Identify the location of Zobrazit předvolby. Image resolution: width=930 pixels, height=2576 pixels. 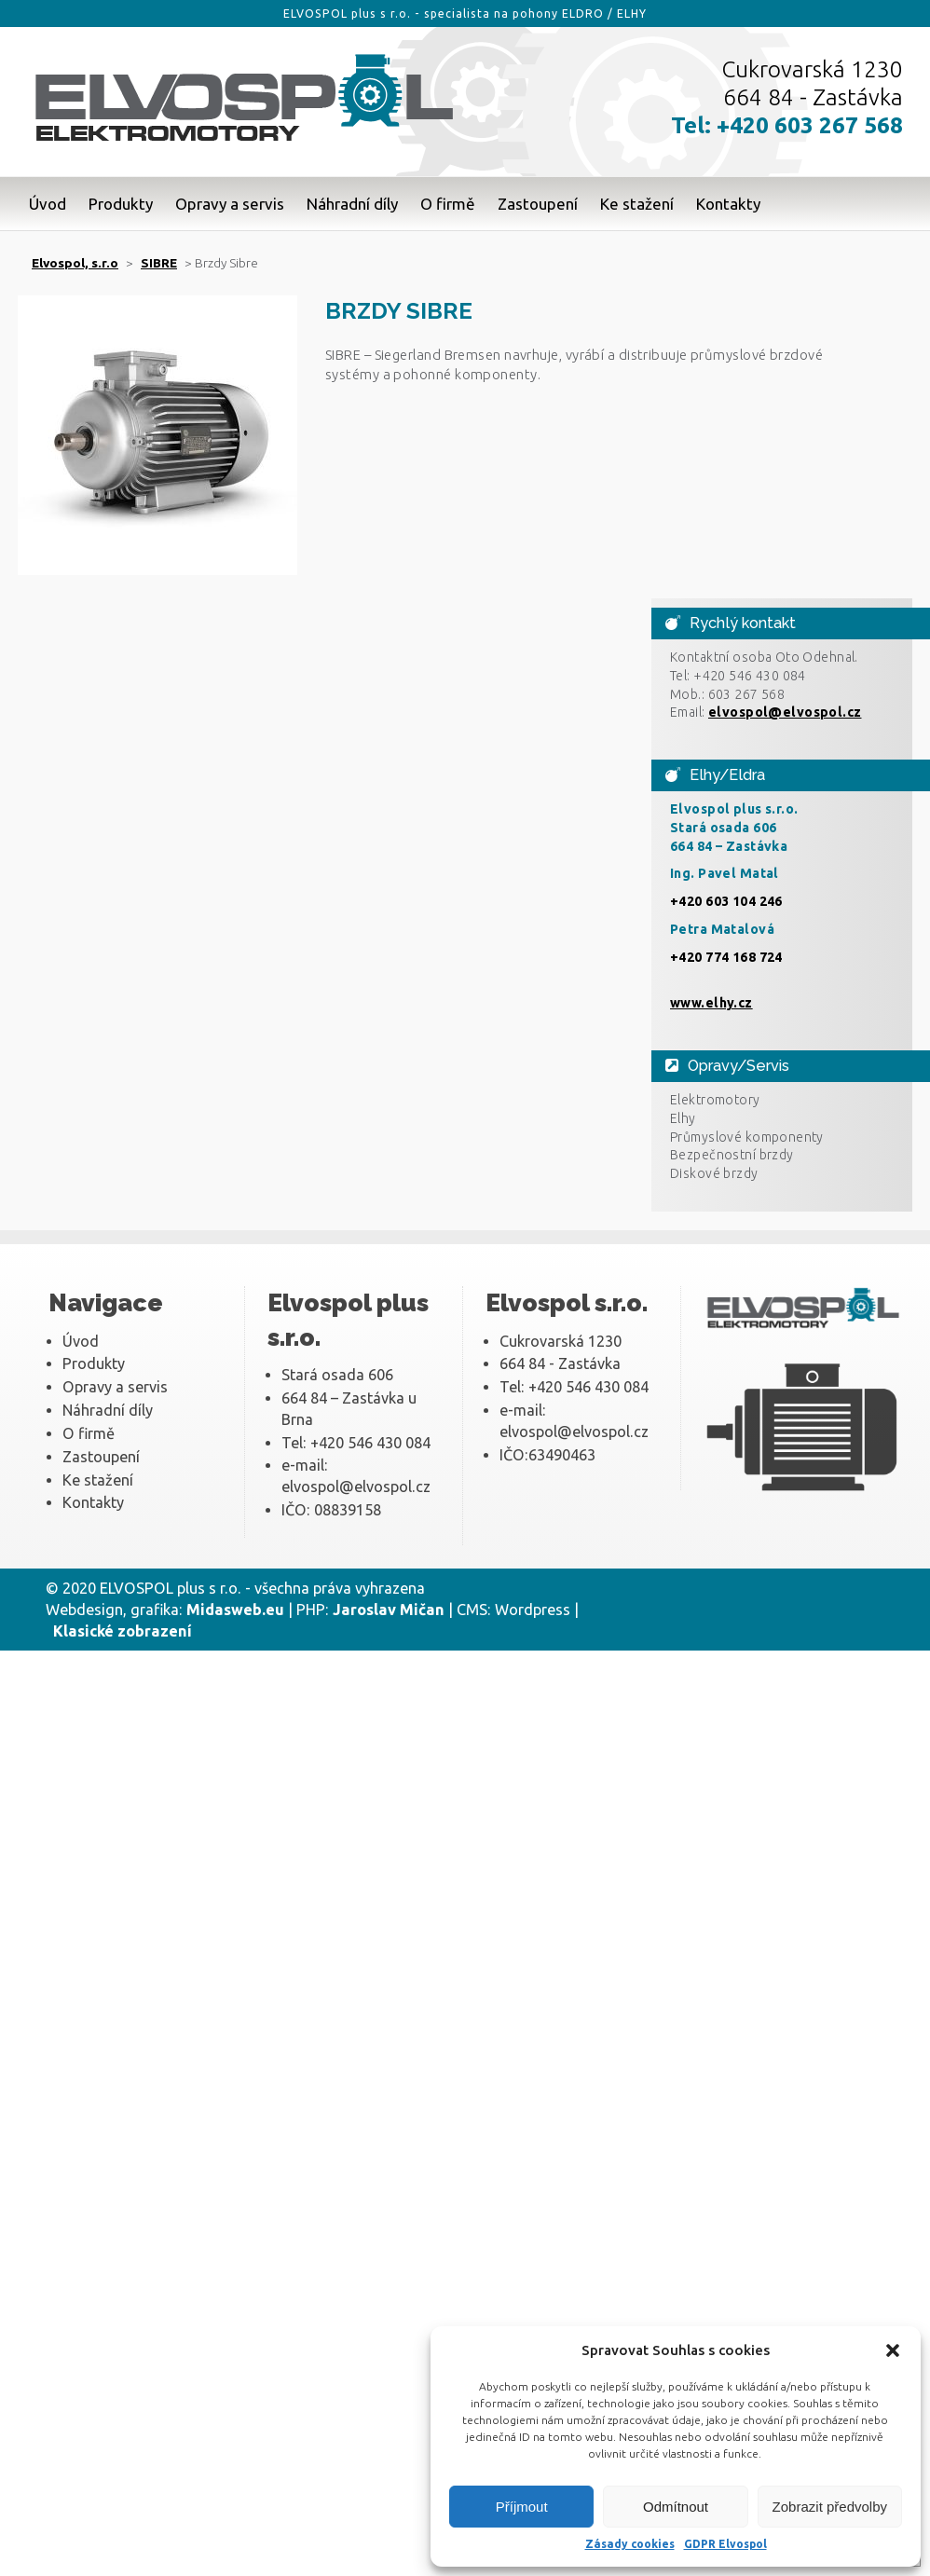
(830, 2506).